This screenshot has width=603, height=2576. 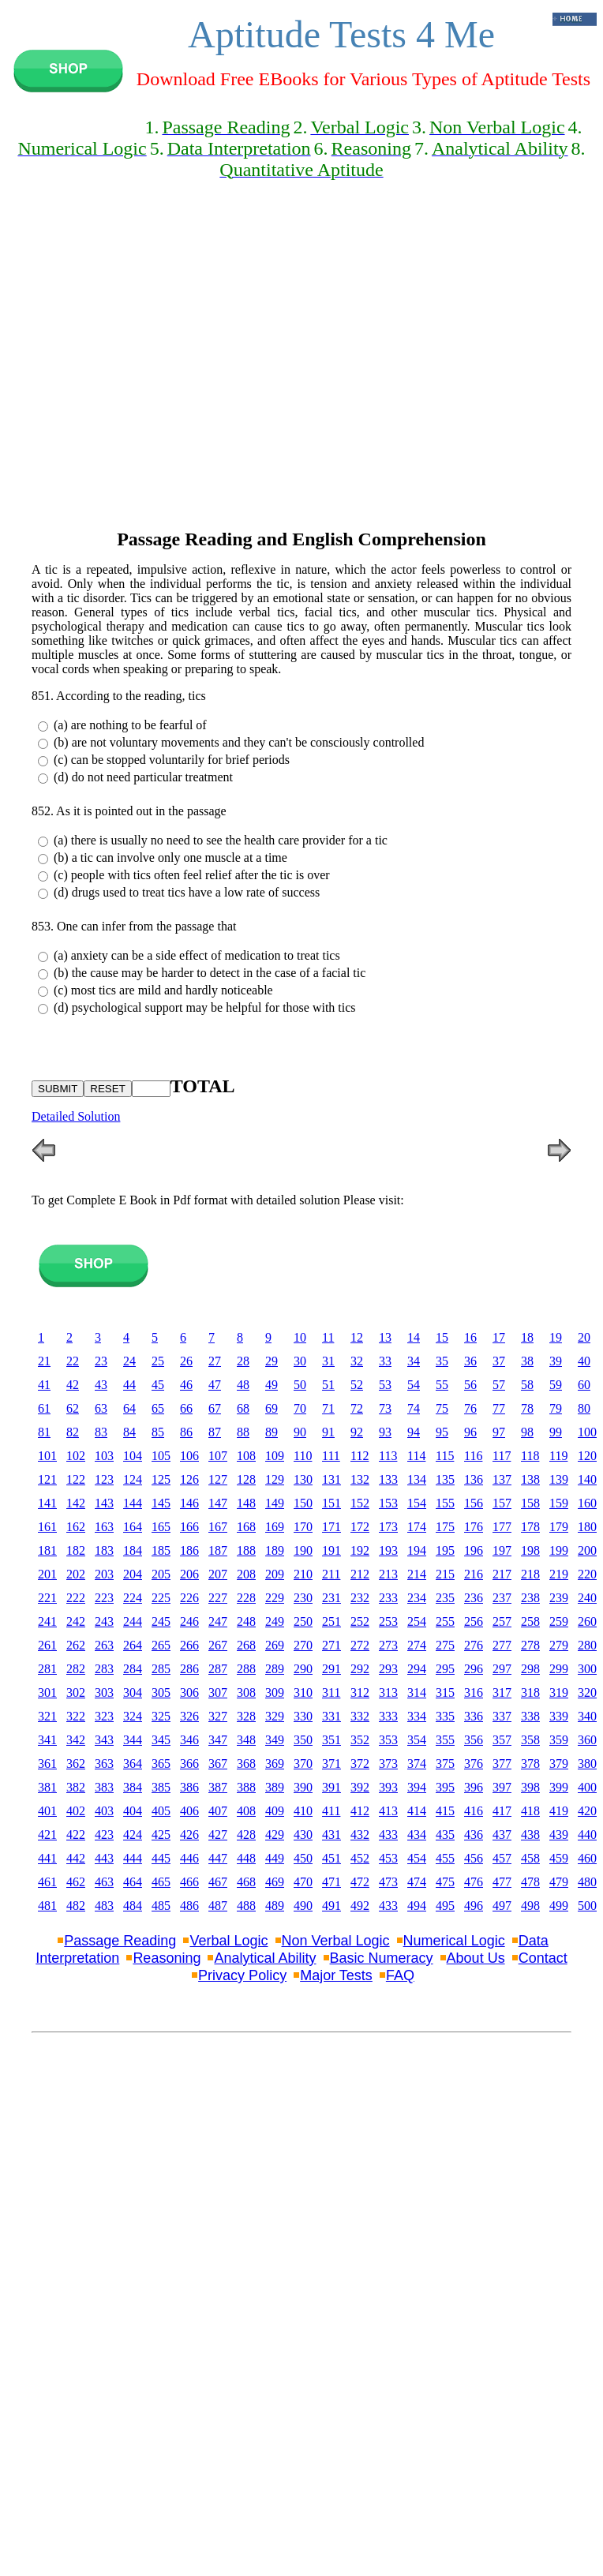 I want to click on 438, so click(x=530, y=1834).